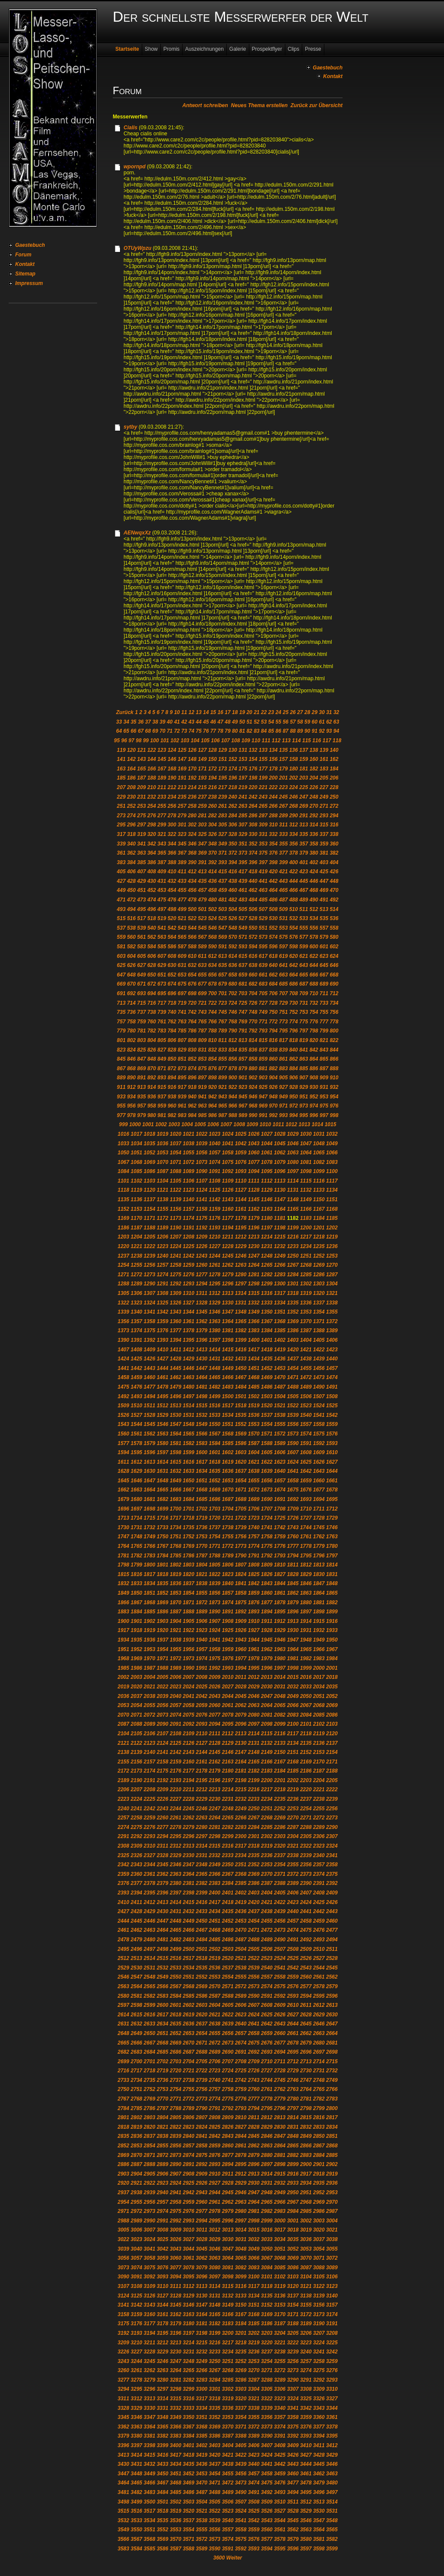  Describe the element at coordinates (162, 2314) in the screenshot. I see `3161` at that location.